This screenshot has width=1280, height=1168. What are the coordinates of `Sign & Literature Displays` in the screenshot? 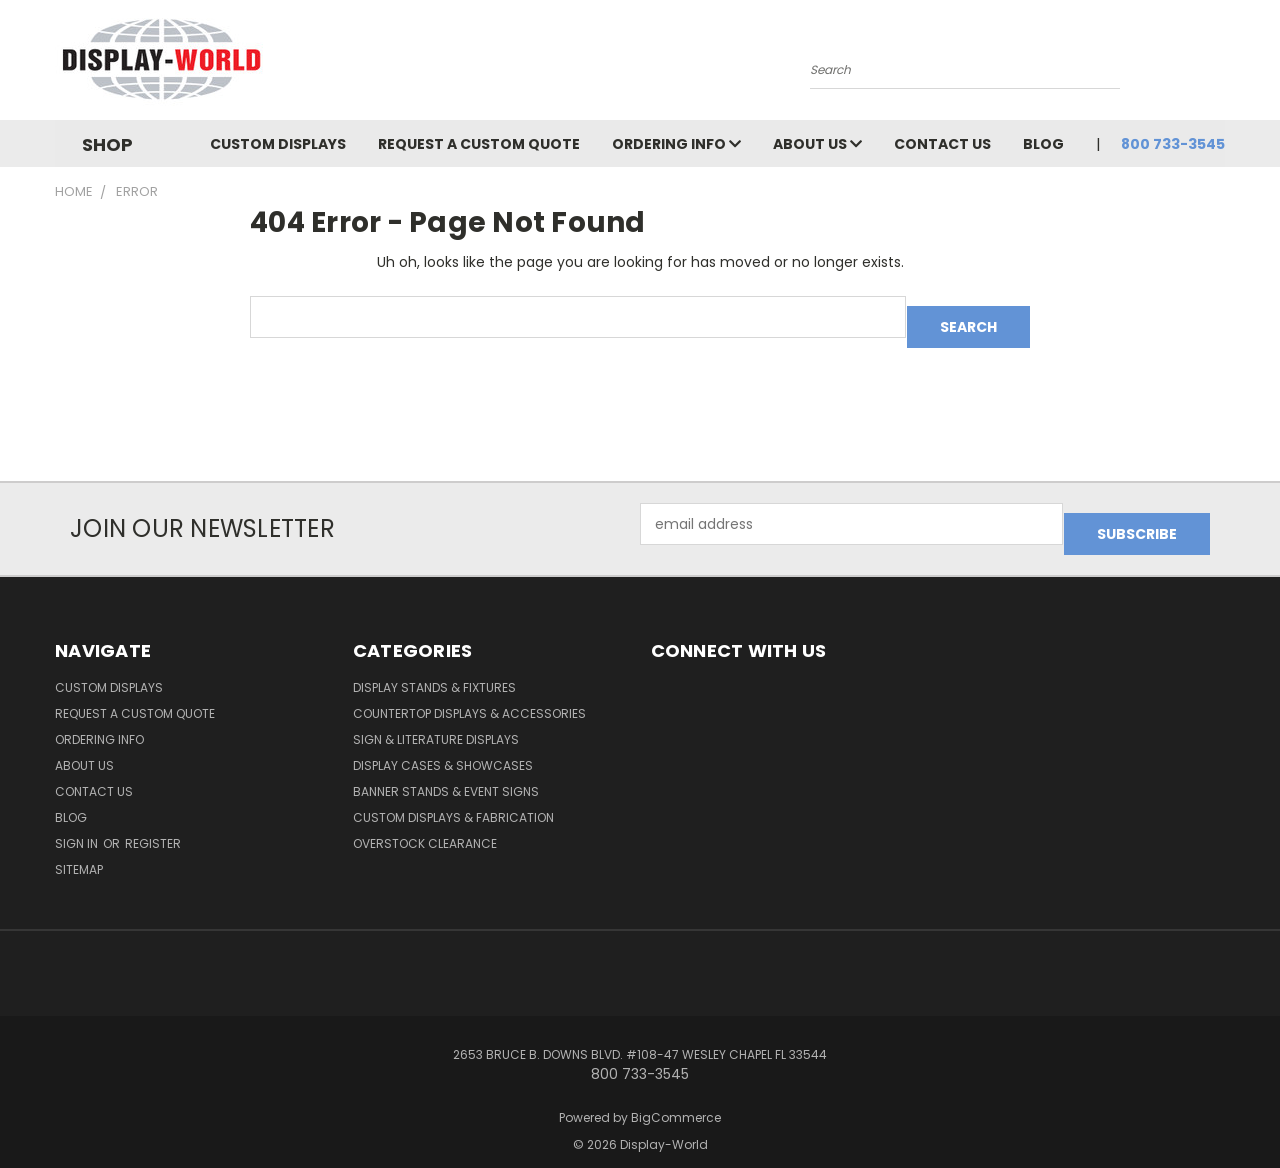 It's located at (436, 719).